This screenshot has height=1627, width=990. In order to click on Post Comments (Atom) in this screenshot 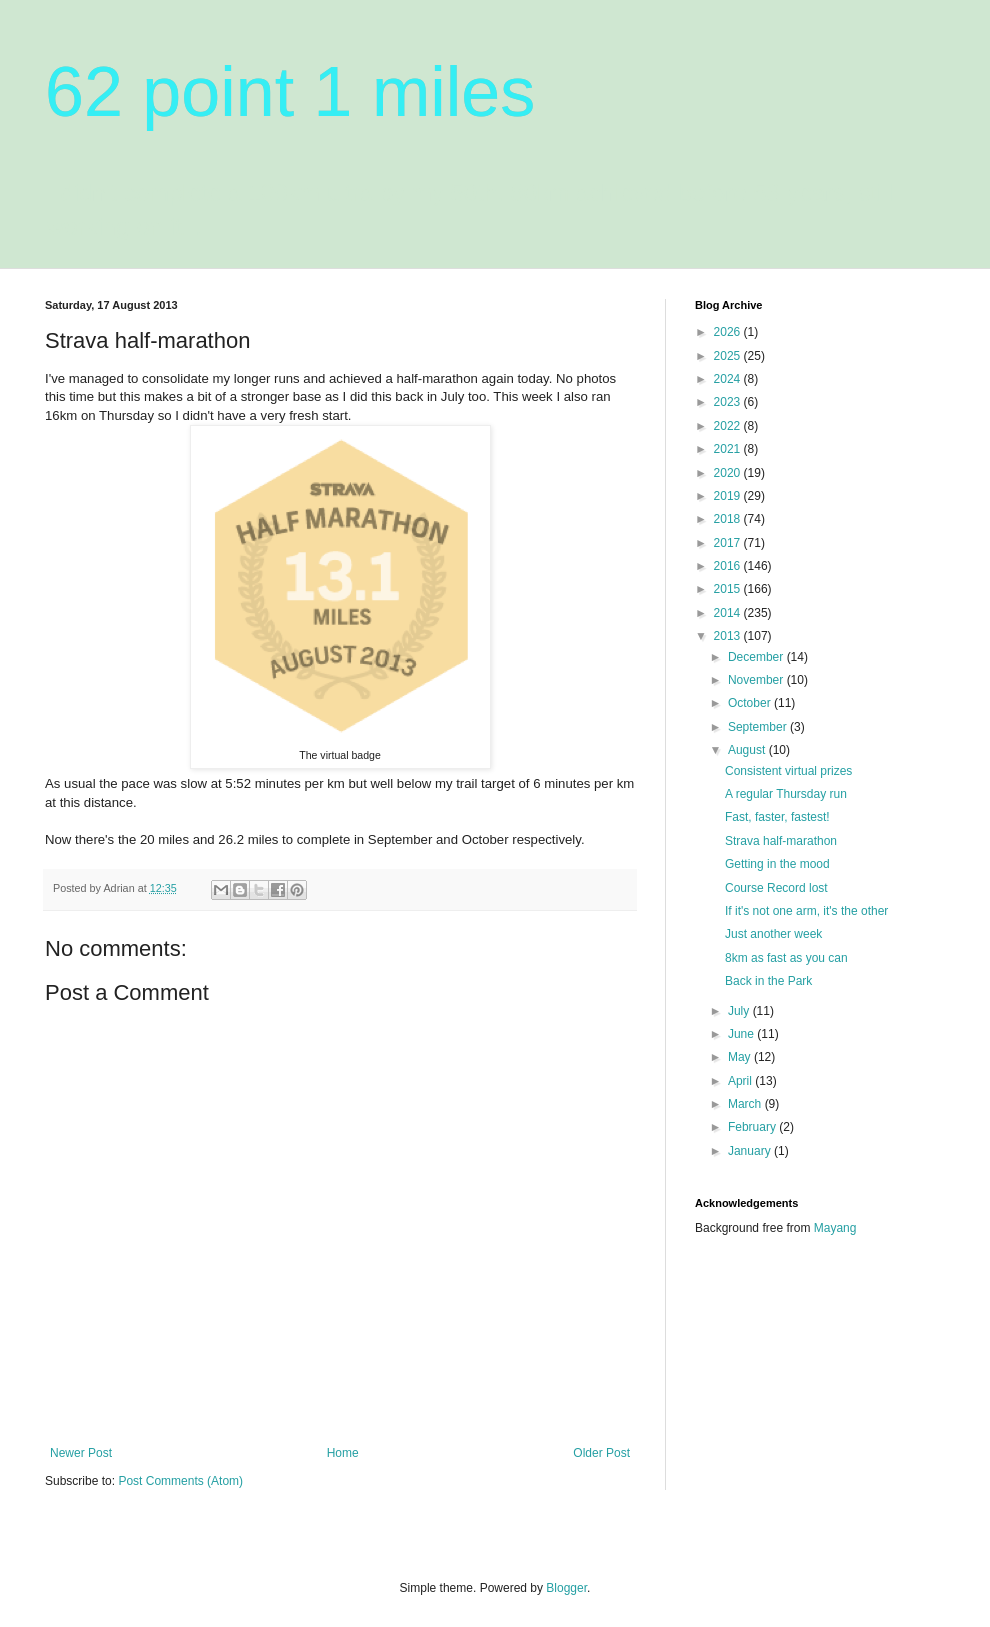, I will do `click(180, 1481)`.